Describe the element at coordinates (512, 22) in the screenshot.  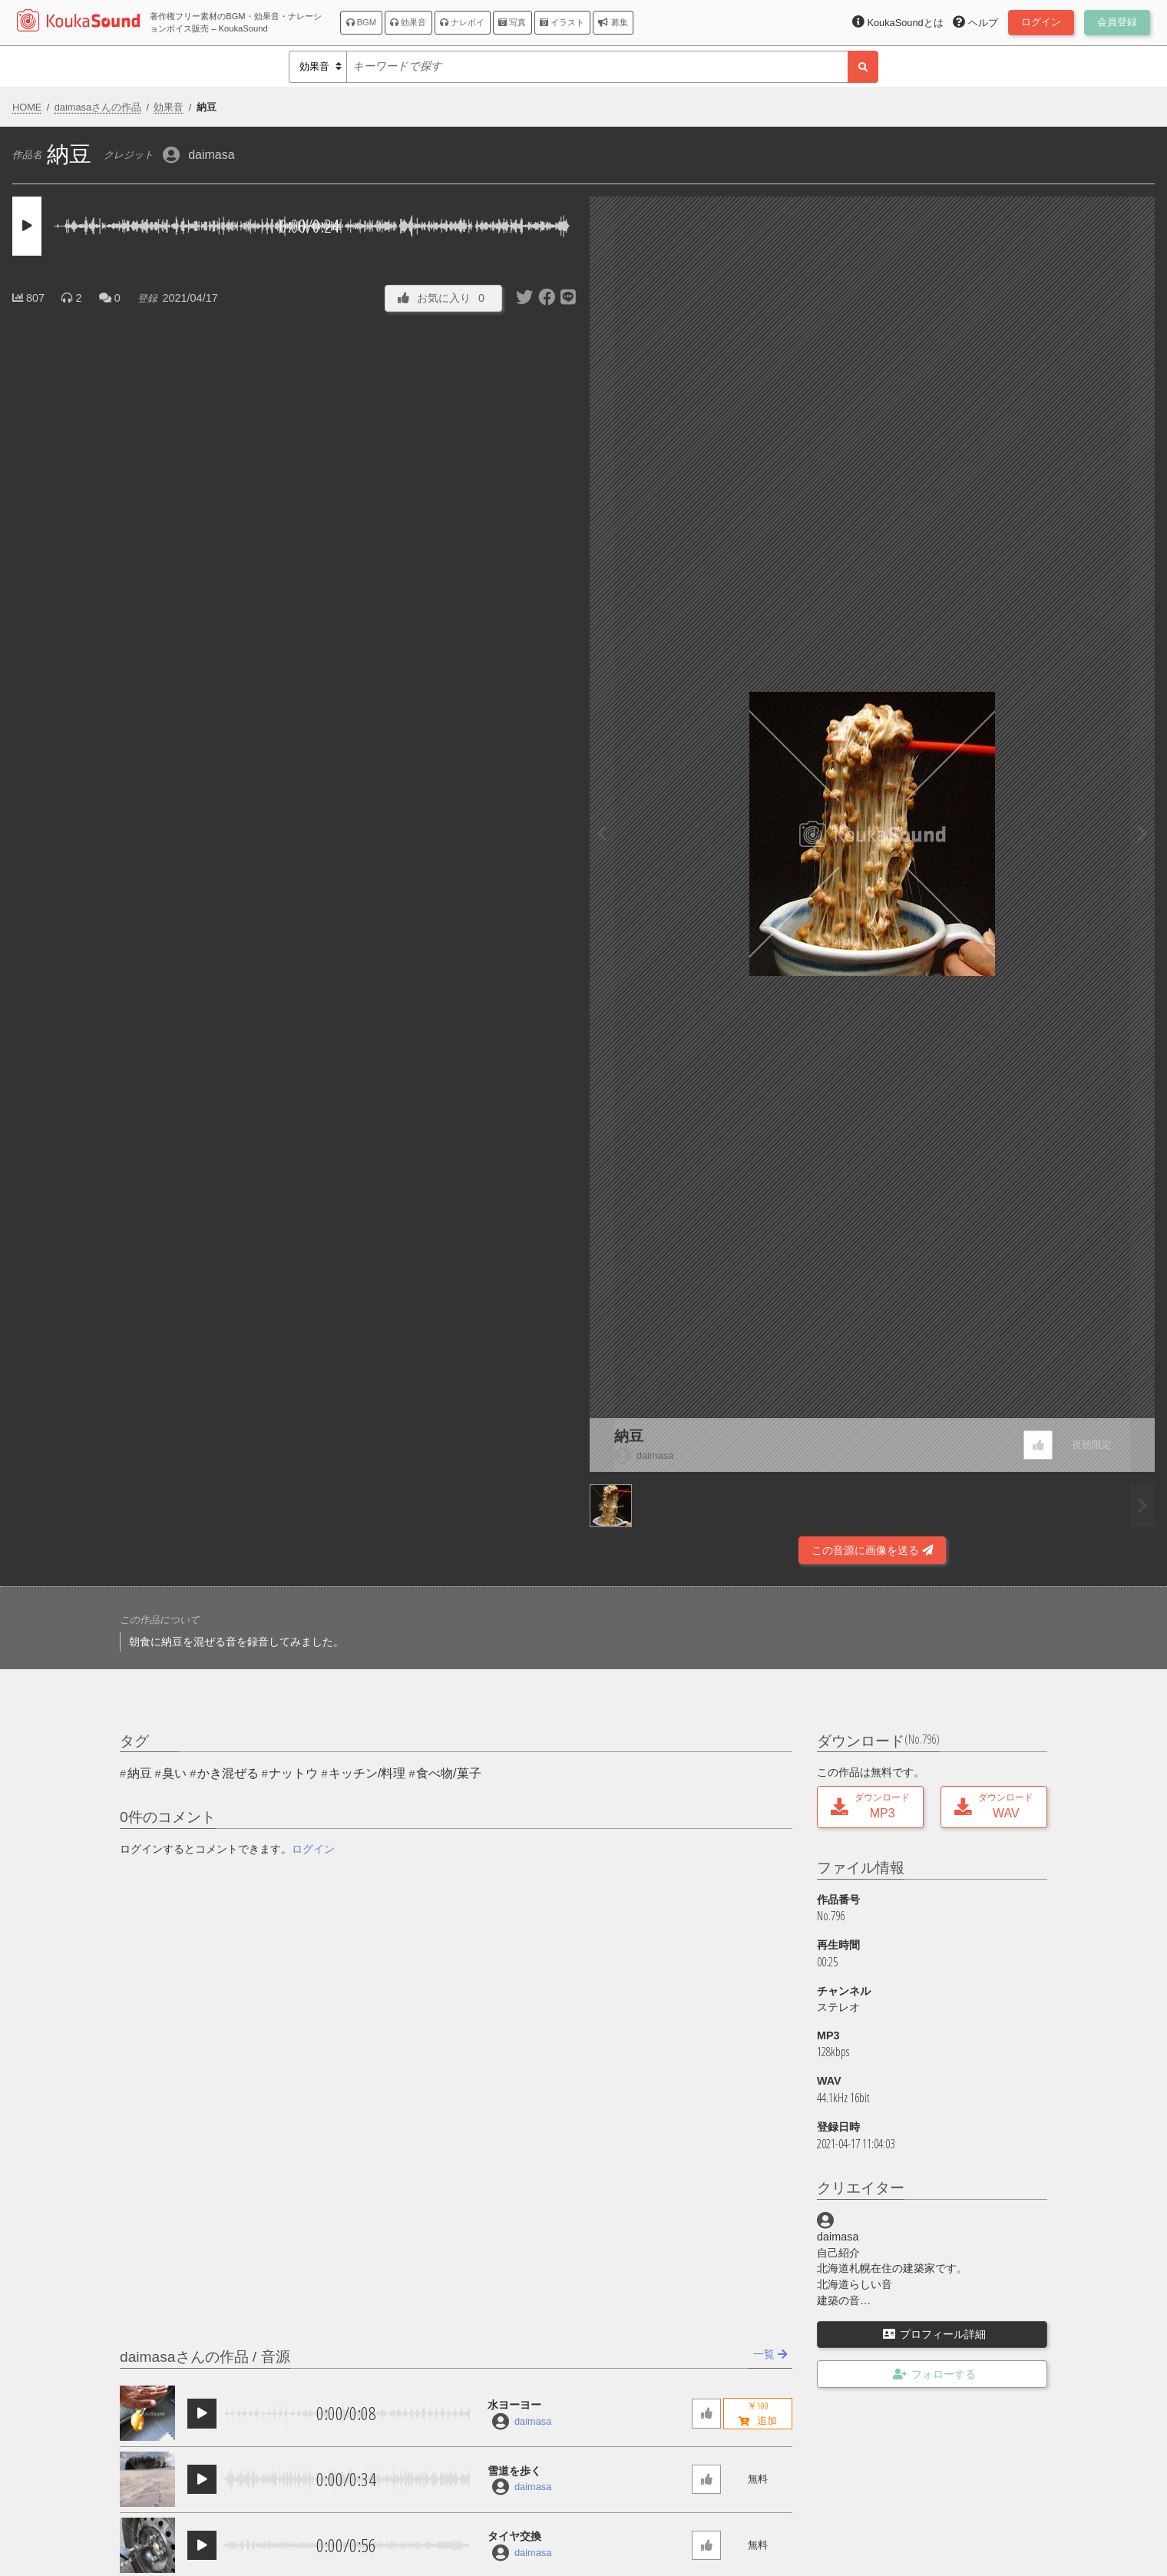
I see `写真` at that location.